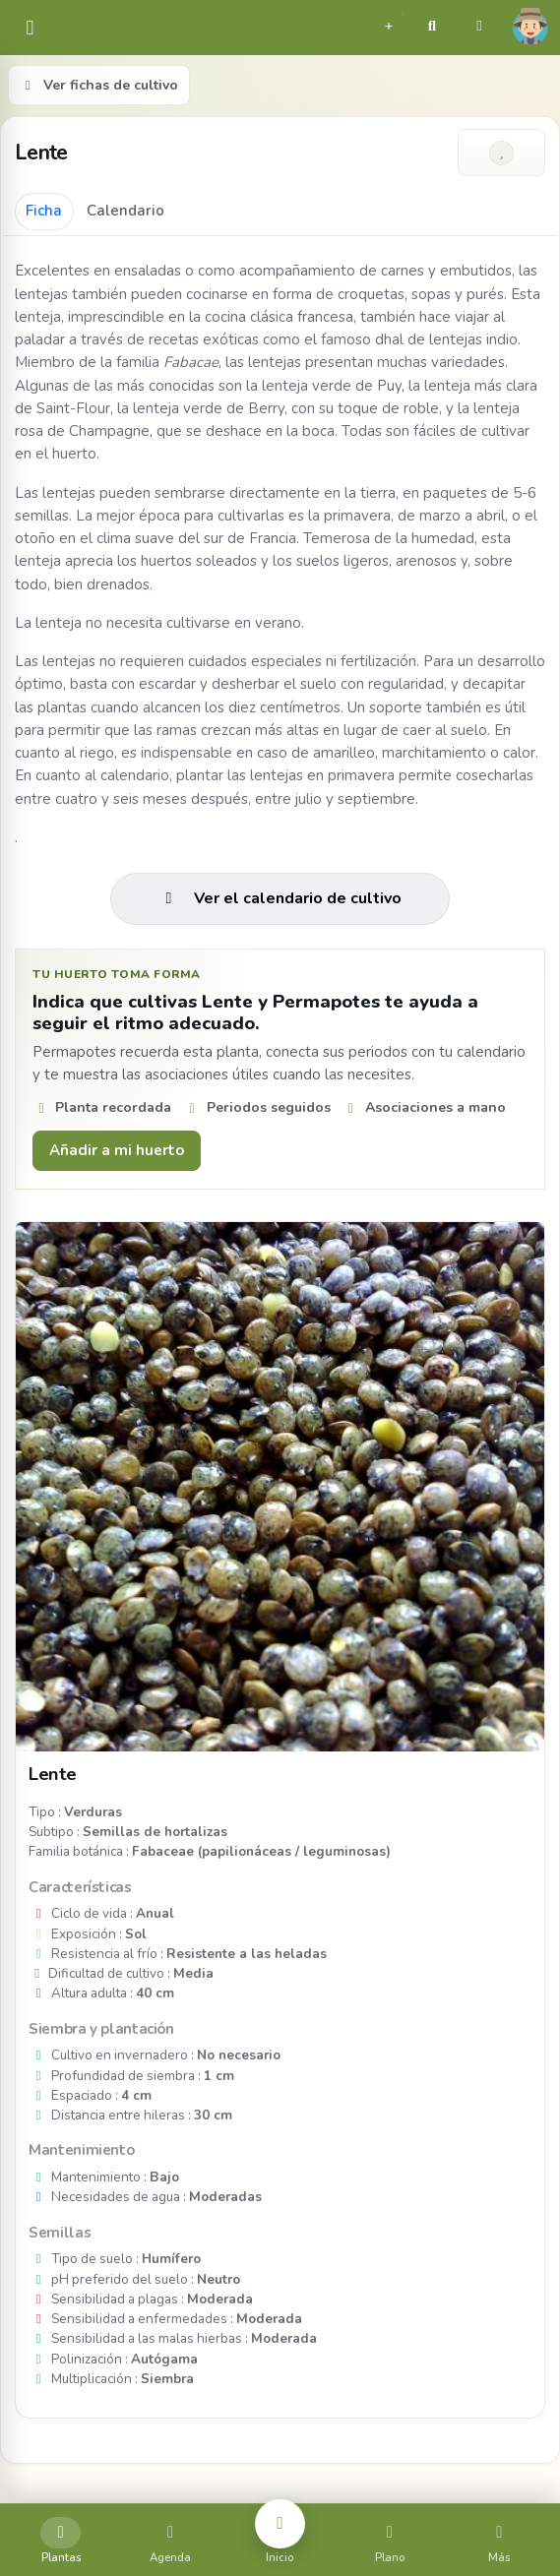  Describe the element at coordinates (44, 210) in the screenshot. I see `Ficha` at that location.